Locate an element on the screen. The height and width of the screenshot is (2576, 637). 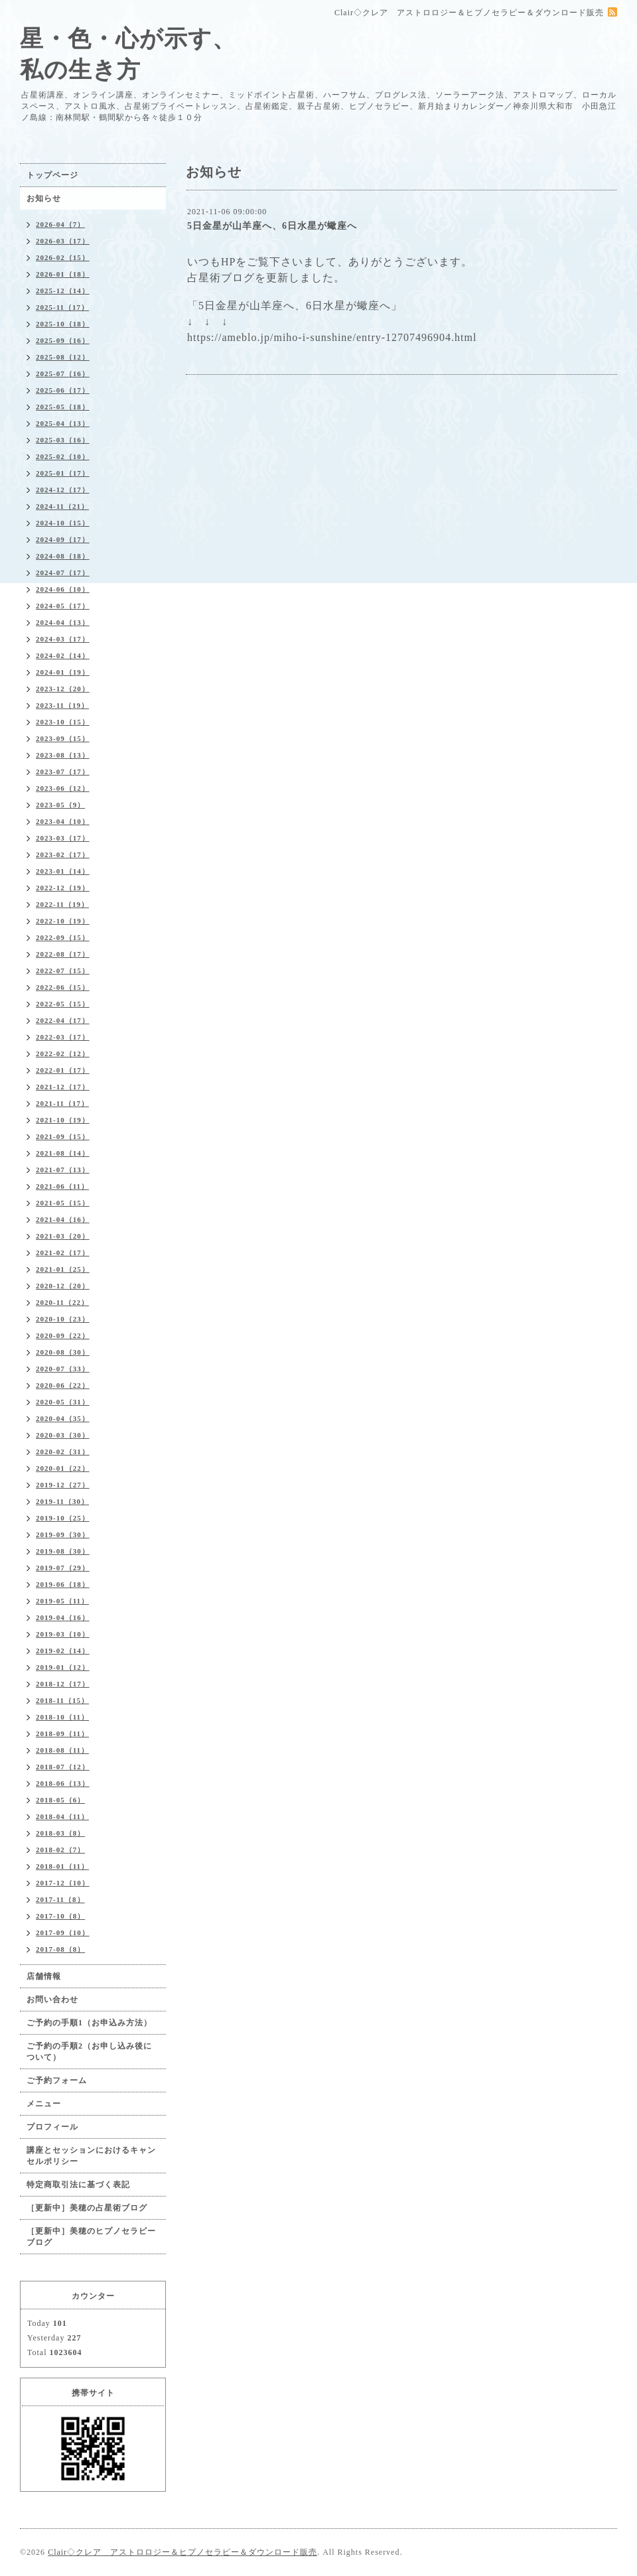
2021-04（16） is located at coordinates (63, 1219).